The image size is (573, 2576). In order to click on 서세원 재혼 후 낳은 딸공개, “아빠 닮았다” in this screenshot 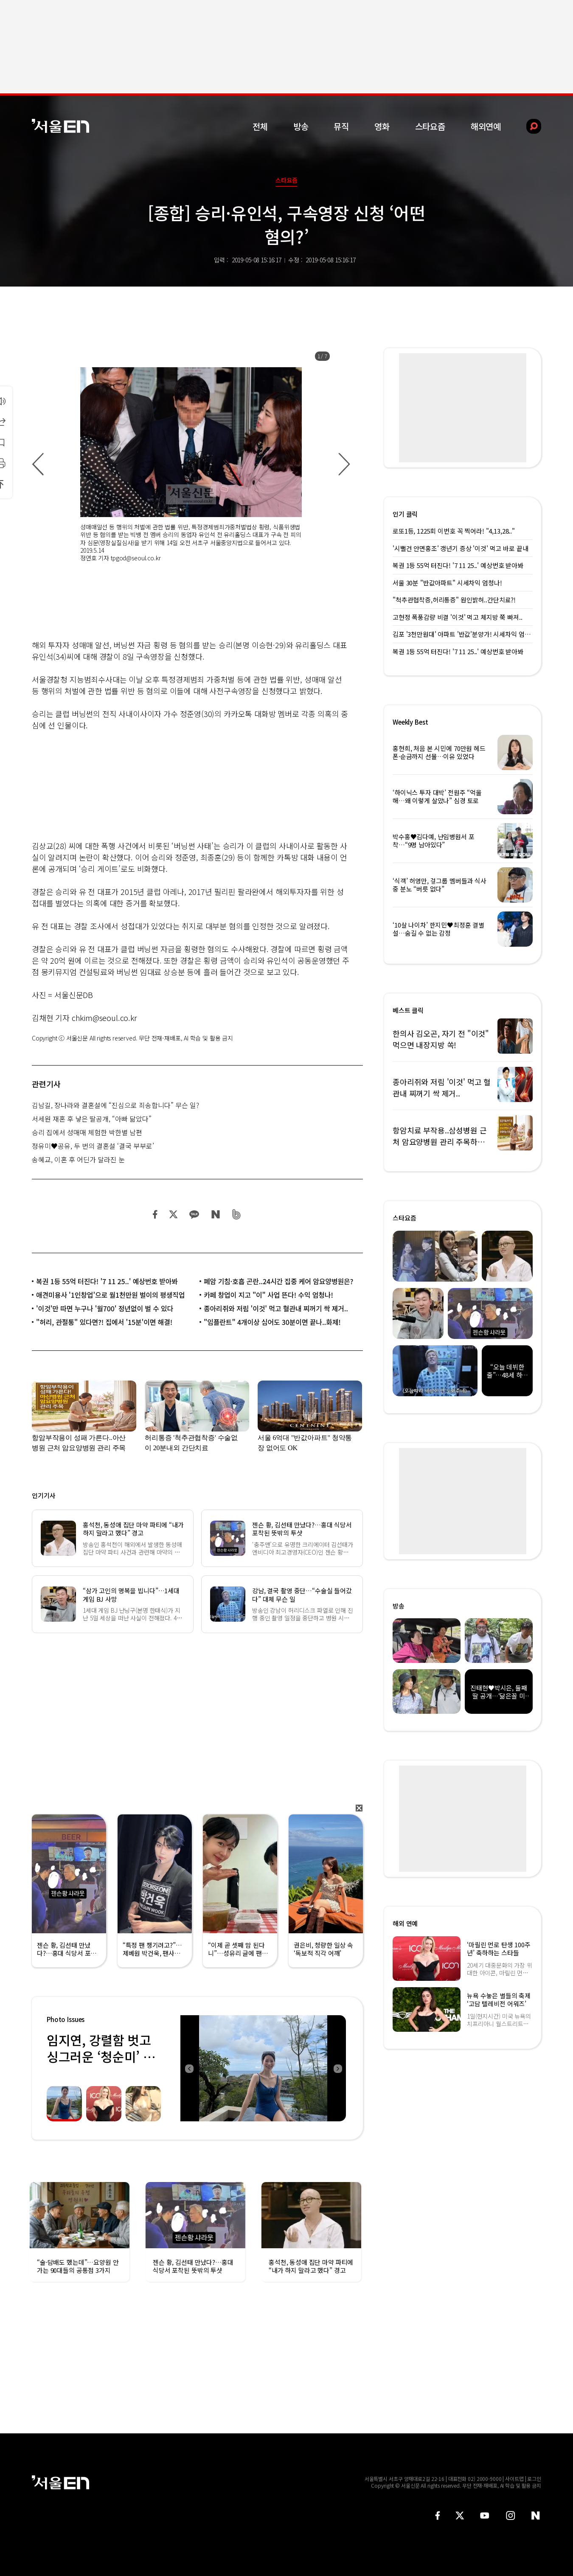, I will do `click(92, 1119)`.